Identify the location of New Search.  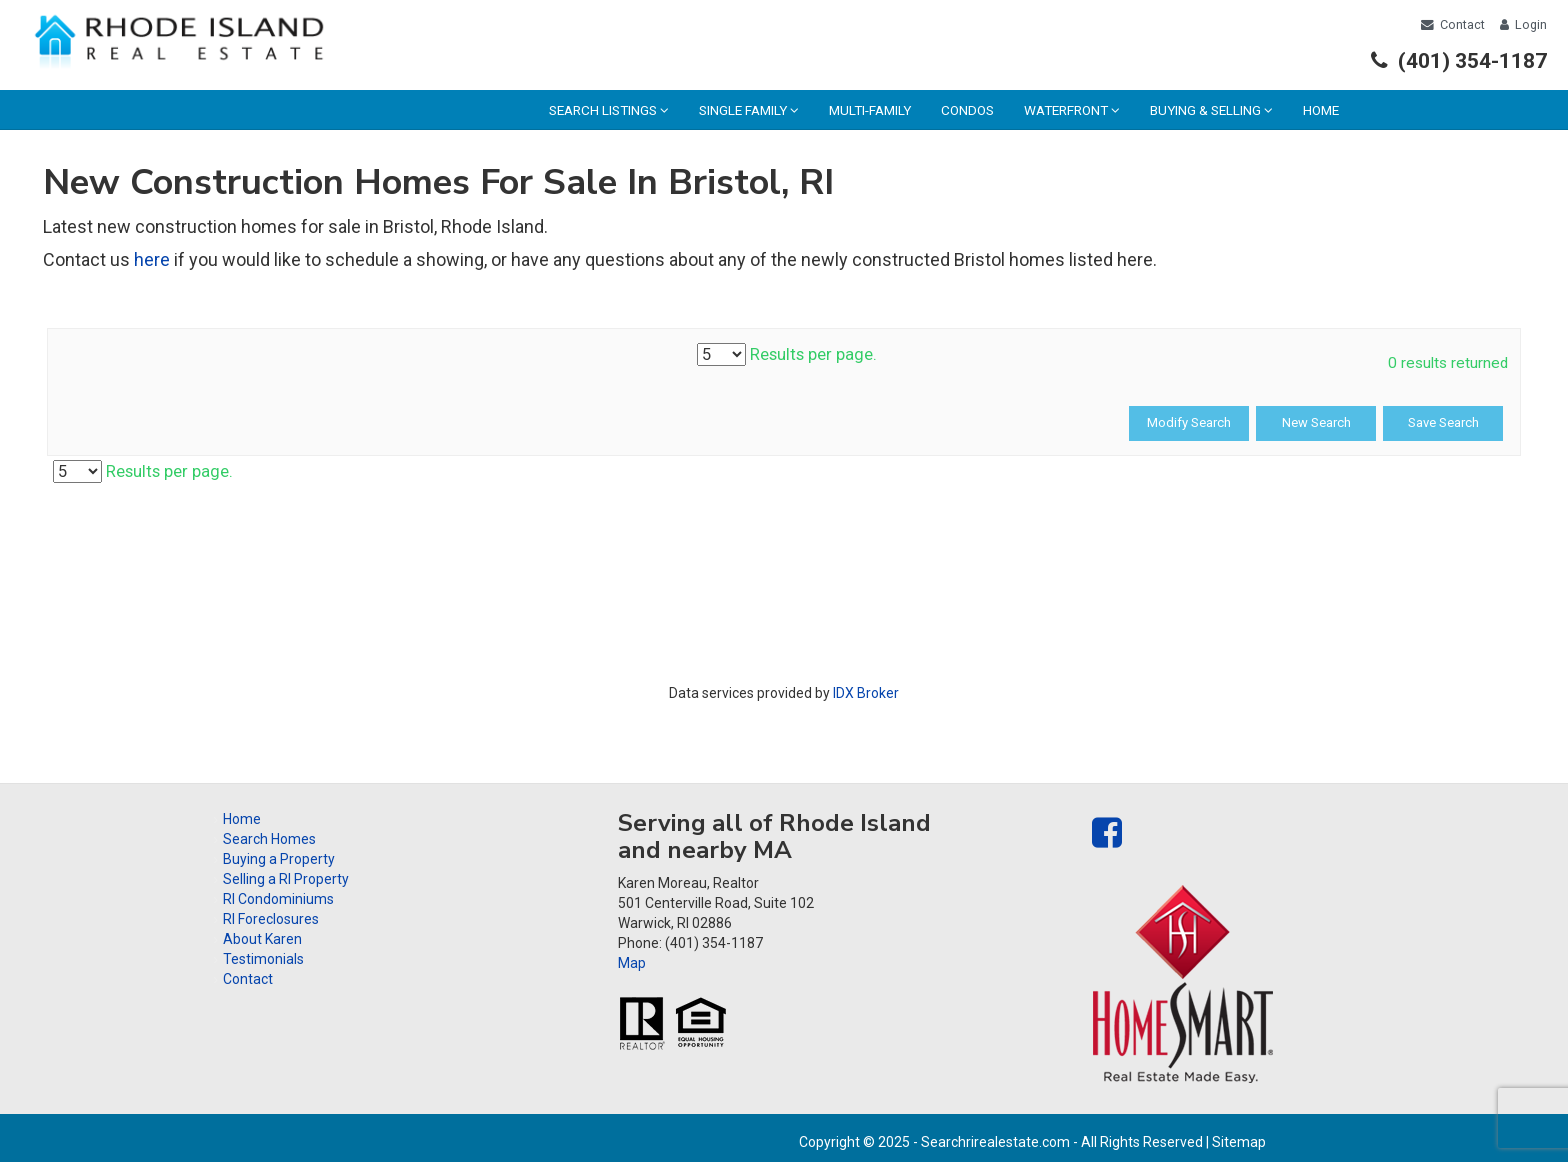
(1316, 422).